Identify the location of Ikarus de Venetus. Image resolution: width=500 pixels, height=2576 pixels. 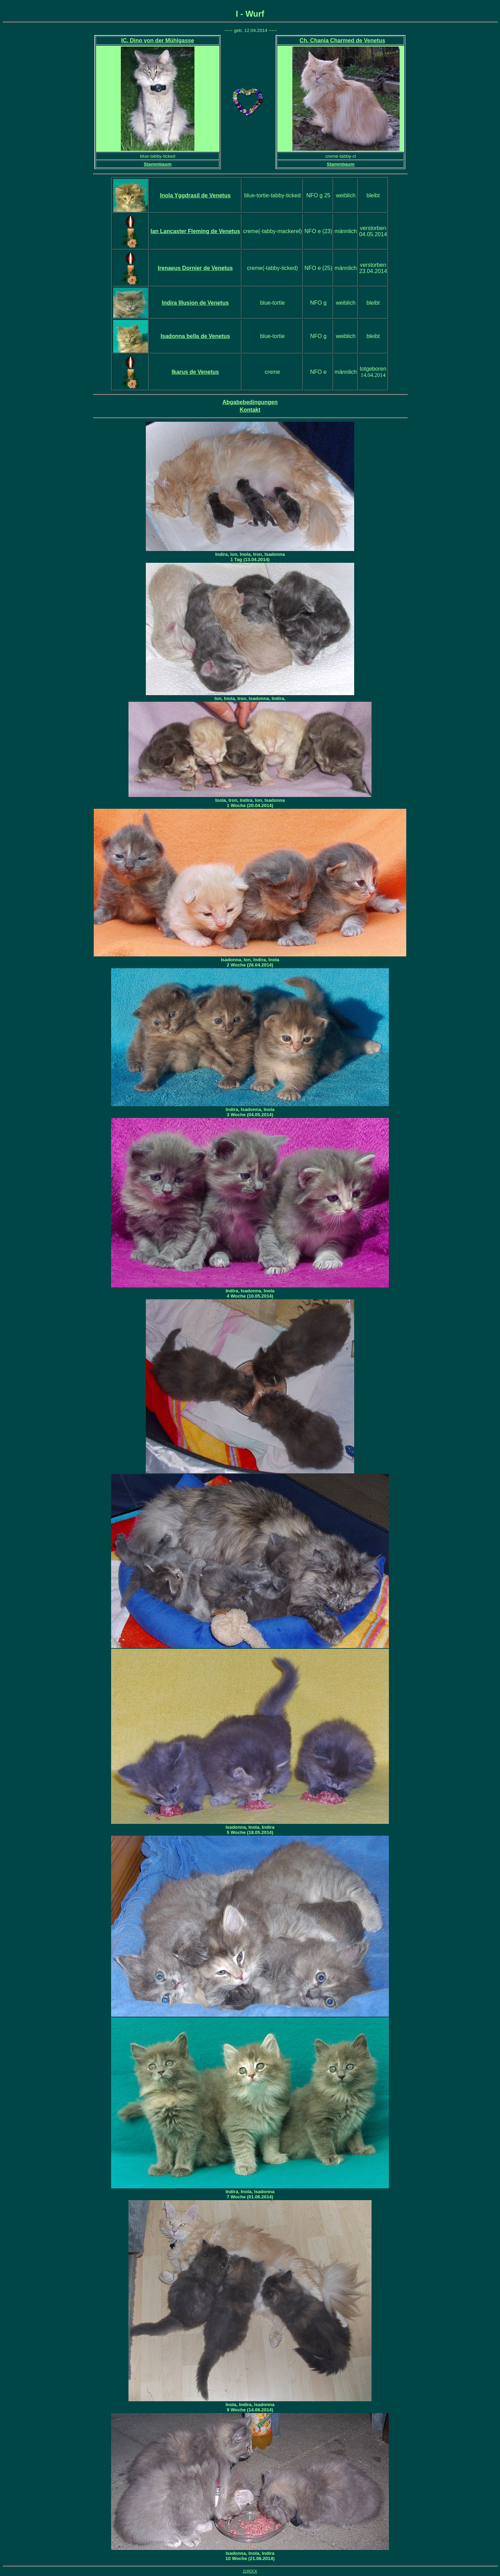
(195, 372).